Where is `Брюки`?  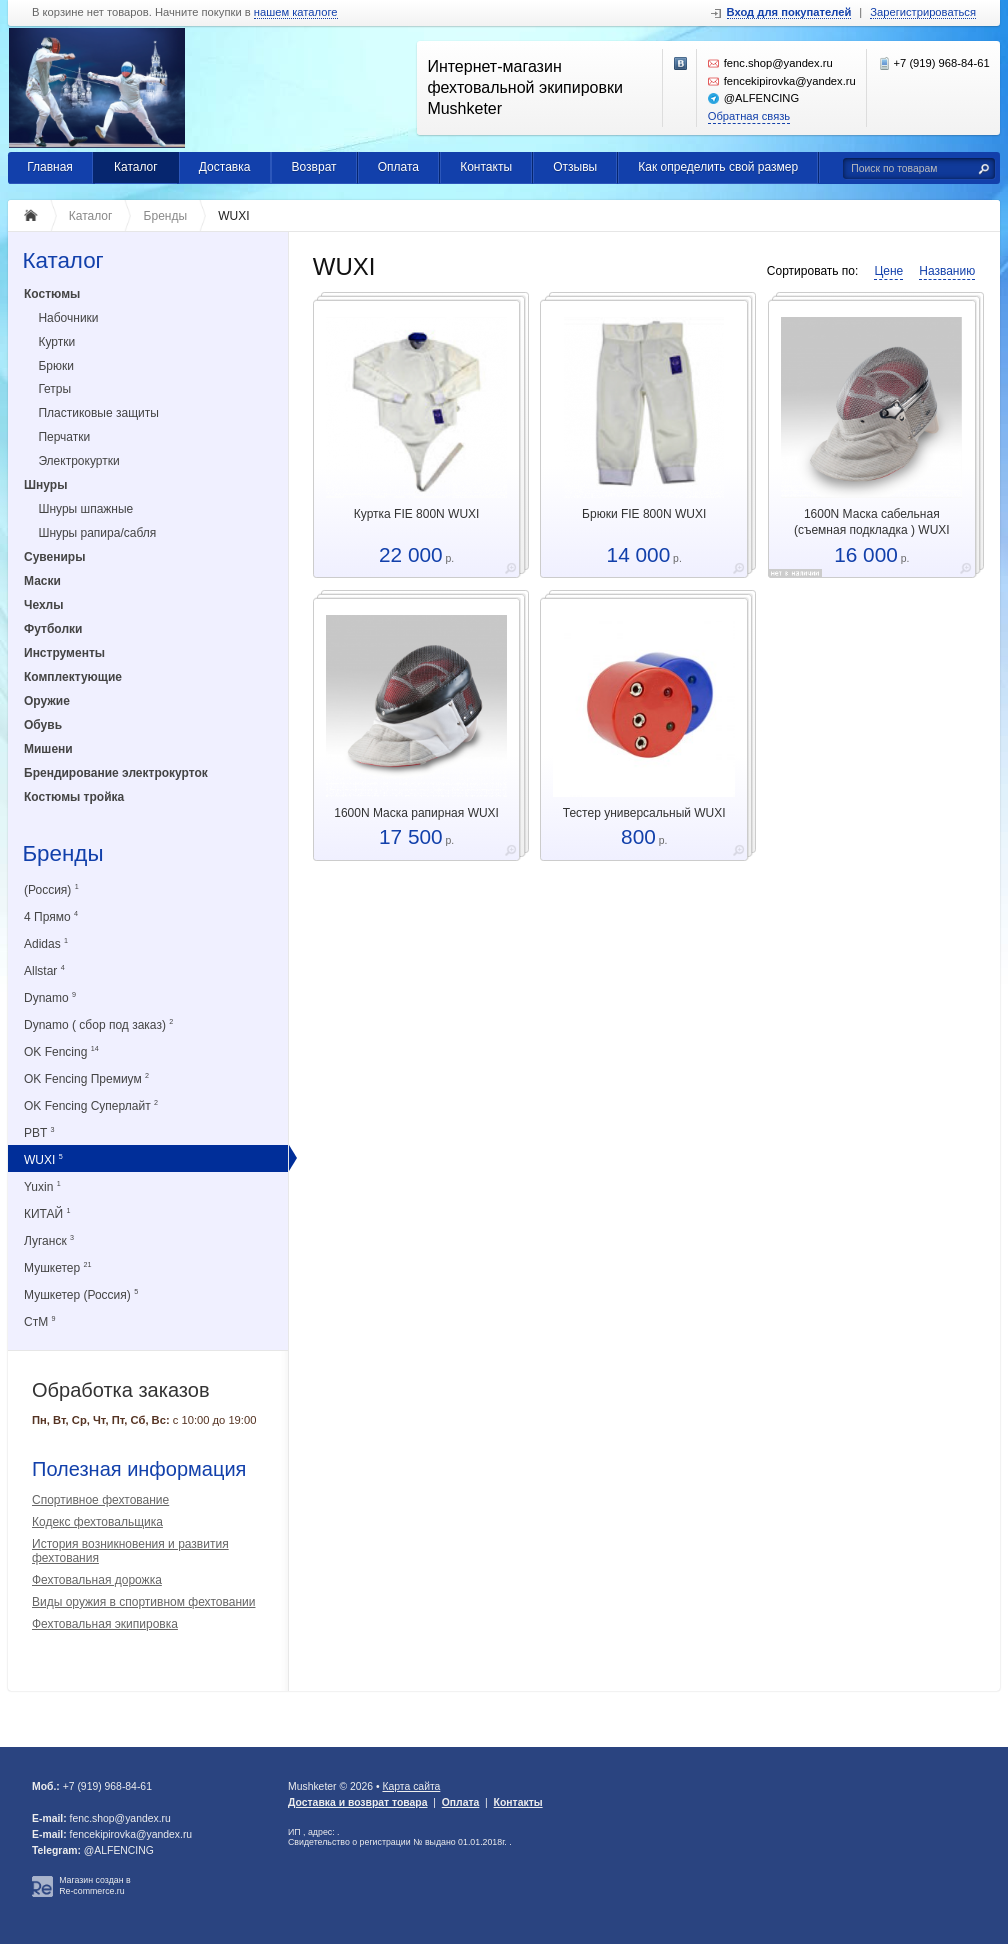
Брюки is located at coordinates (56, 366).